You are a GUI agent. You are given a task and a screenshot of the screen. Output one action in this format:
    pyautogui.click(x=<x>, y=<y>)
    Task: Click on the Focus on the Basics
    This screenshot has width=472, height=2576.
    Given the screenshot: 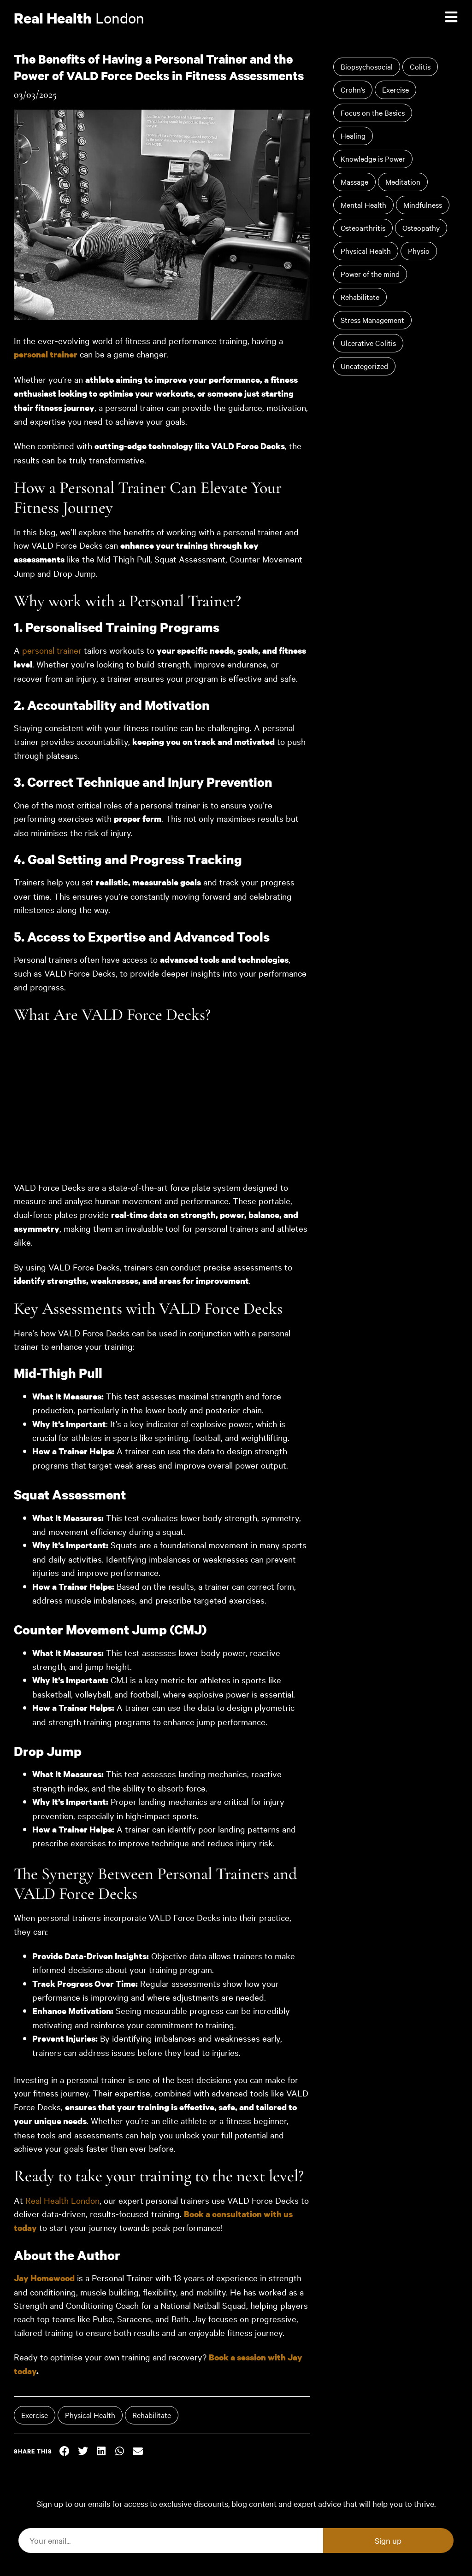 What is the action you would take?
    pyautogui.click(x=373, y=112)
    